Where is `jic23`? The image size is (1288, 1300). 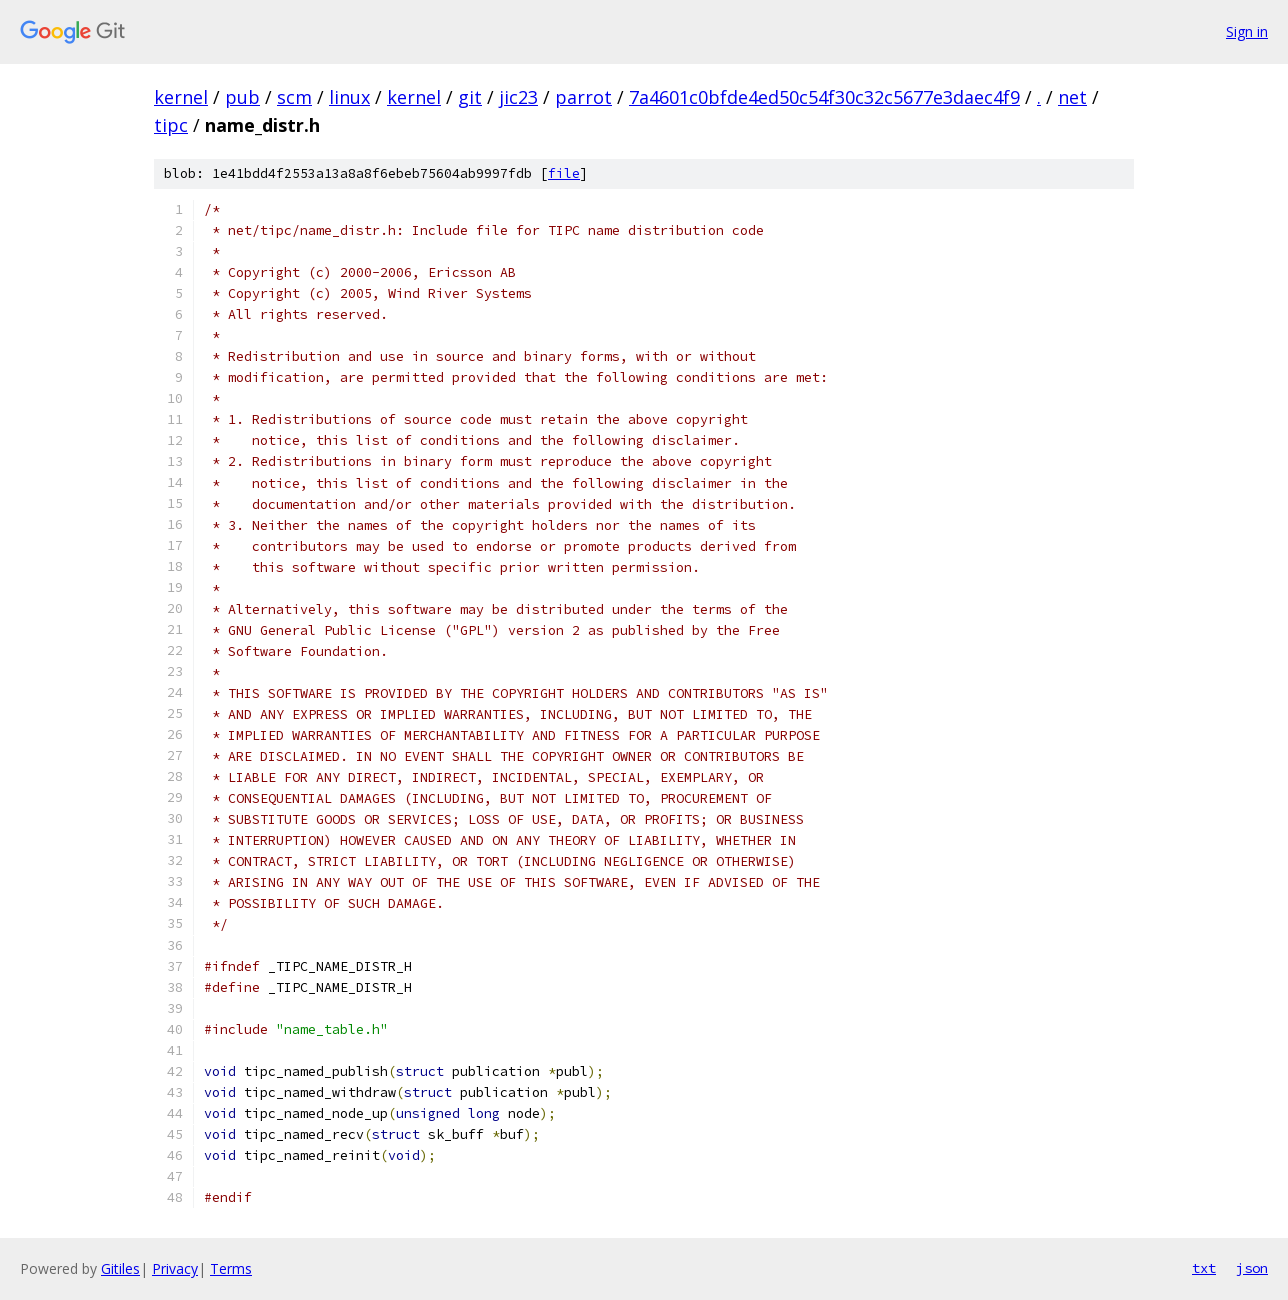
jic23 is located at coordinates (518, 97).